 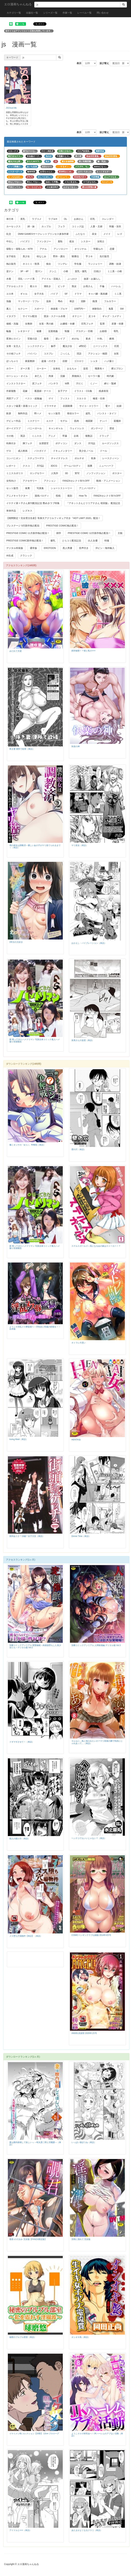 What do you see at coordinates (35, 846) in the screenshot?
I see `僕の彼女は調教済～優しいあの子がヤリ捨てられるまで～（単話）` at bounding box center [35, 846].